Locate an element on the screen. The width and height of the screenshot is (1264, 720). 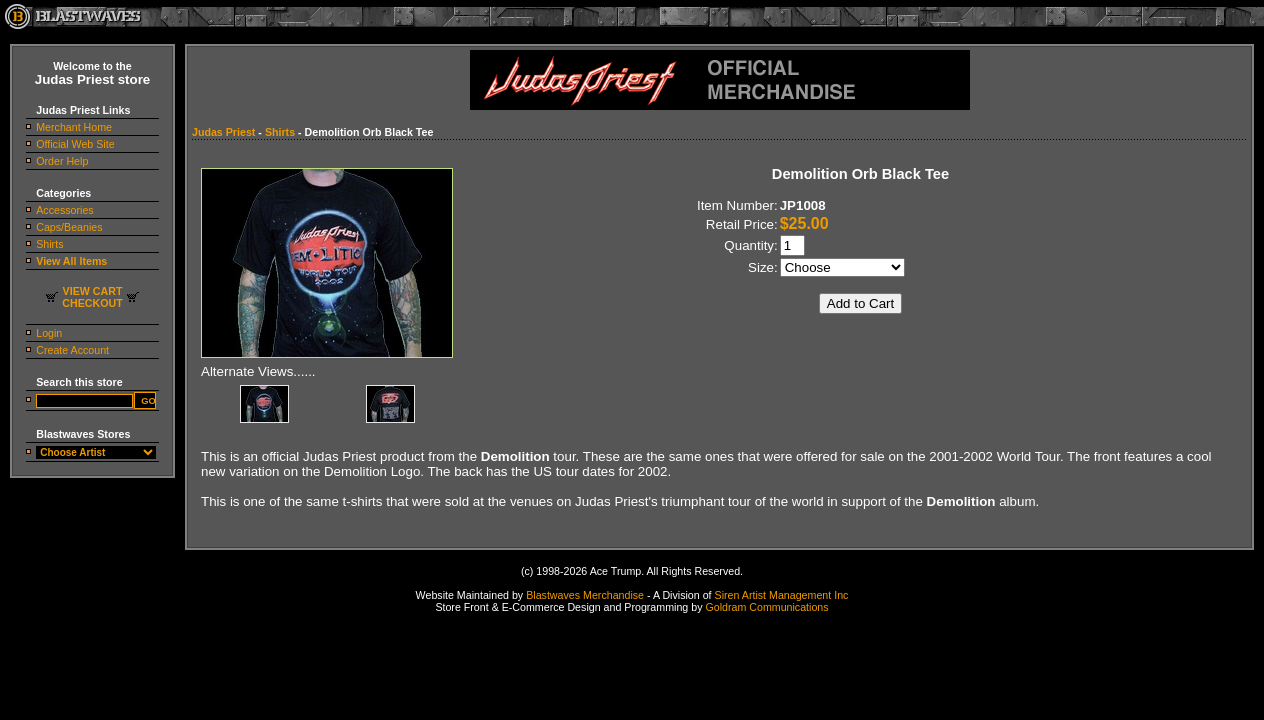
Login is located at coordinates (49, 333).